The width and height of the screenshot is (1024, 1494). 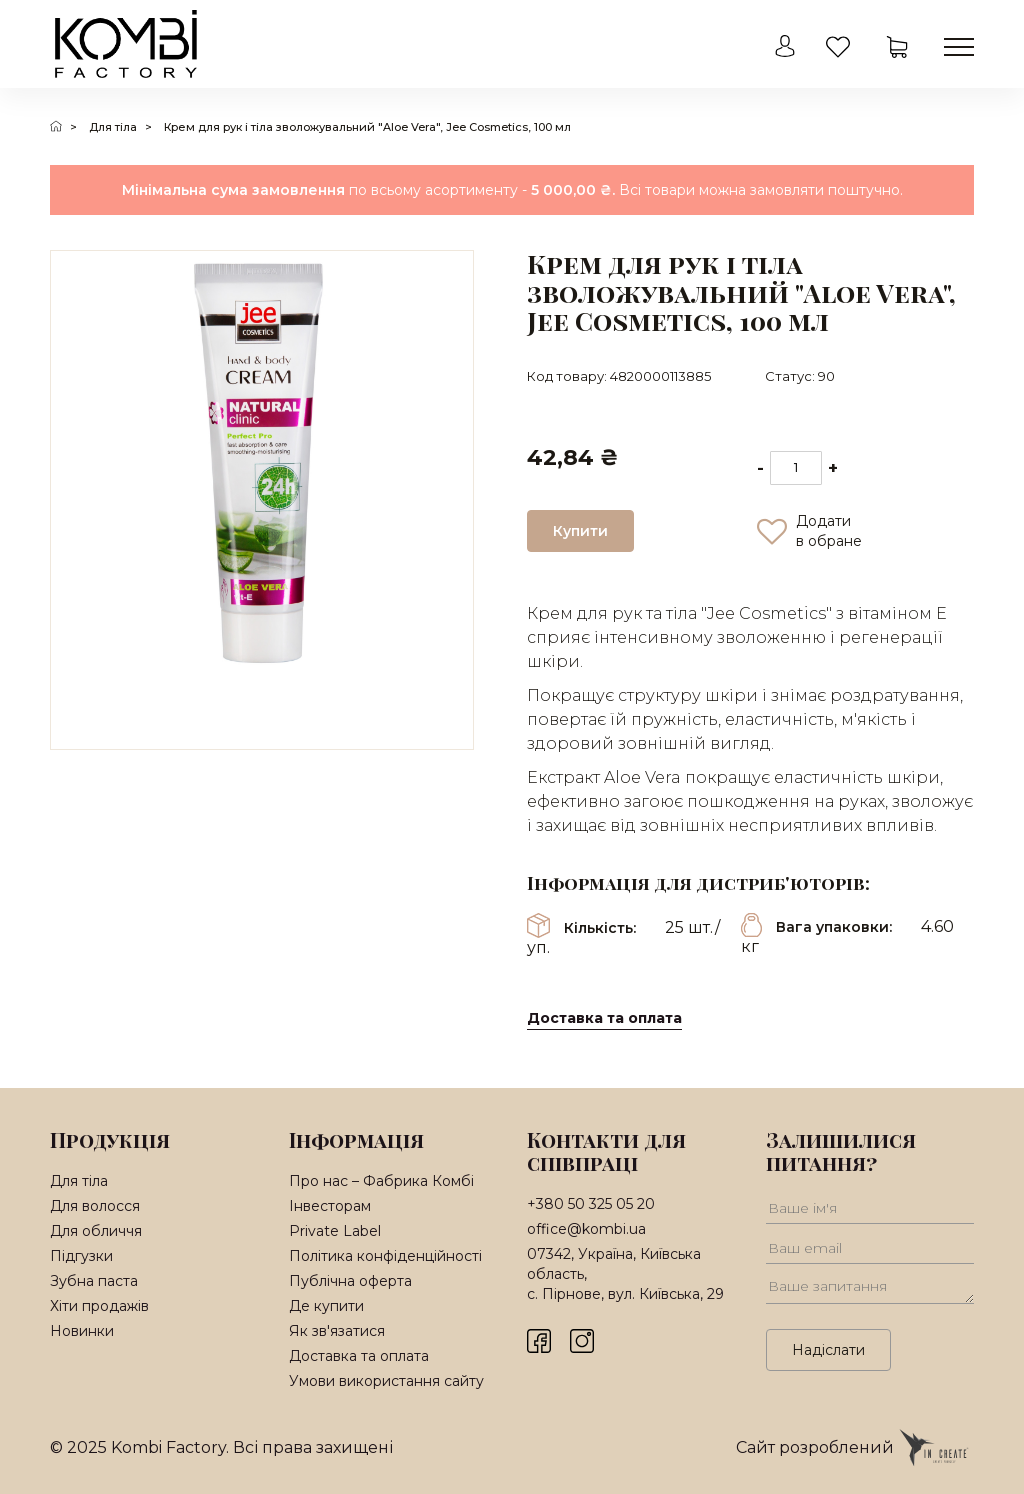 What do you see at coordinates (580, 531) in the screenshot?
I see `Купити` at bounding box center [580, 531].